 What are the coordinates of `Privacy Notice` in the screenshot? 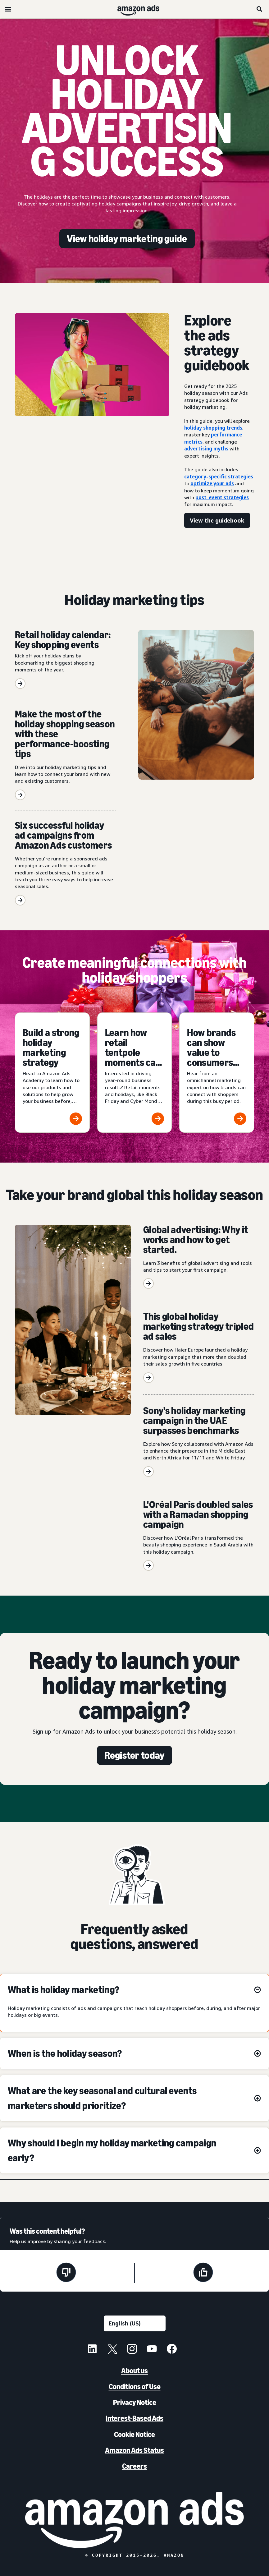 It's located at (134, 2402).